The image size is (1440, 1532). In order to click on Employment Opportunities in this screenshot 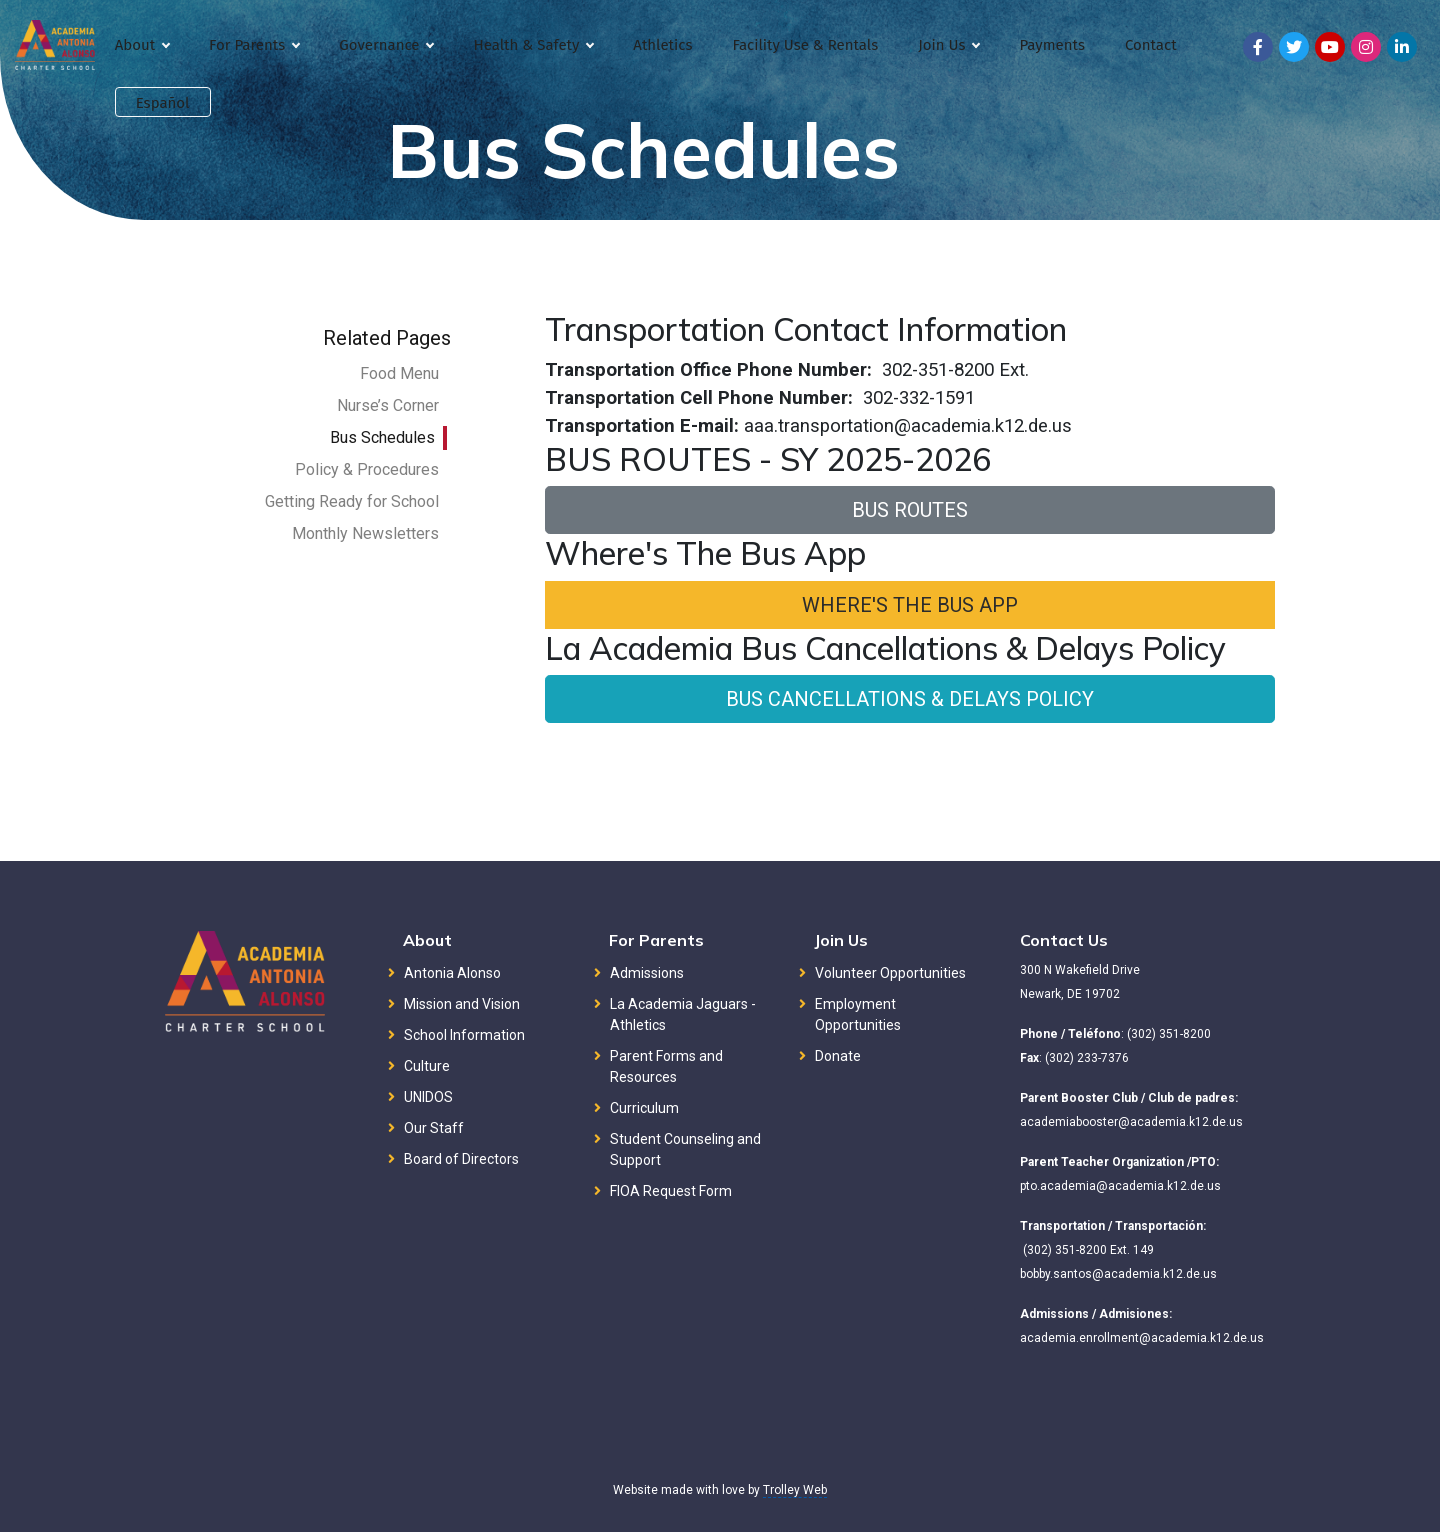, I will do `click(858, 1014)`.